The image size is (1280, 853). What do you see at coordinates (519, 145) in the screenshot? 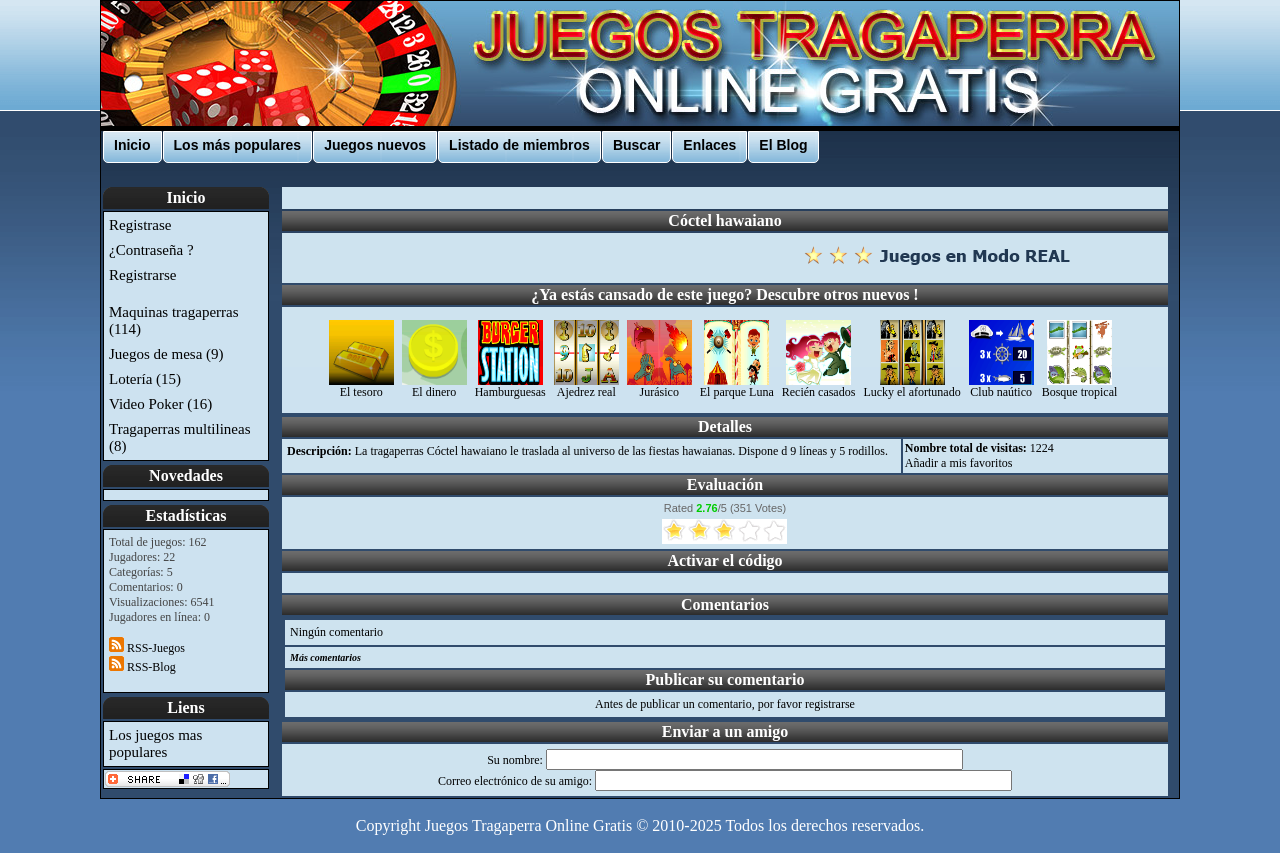
I see `Listado de miembros` at bounding box center [519, 145].